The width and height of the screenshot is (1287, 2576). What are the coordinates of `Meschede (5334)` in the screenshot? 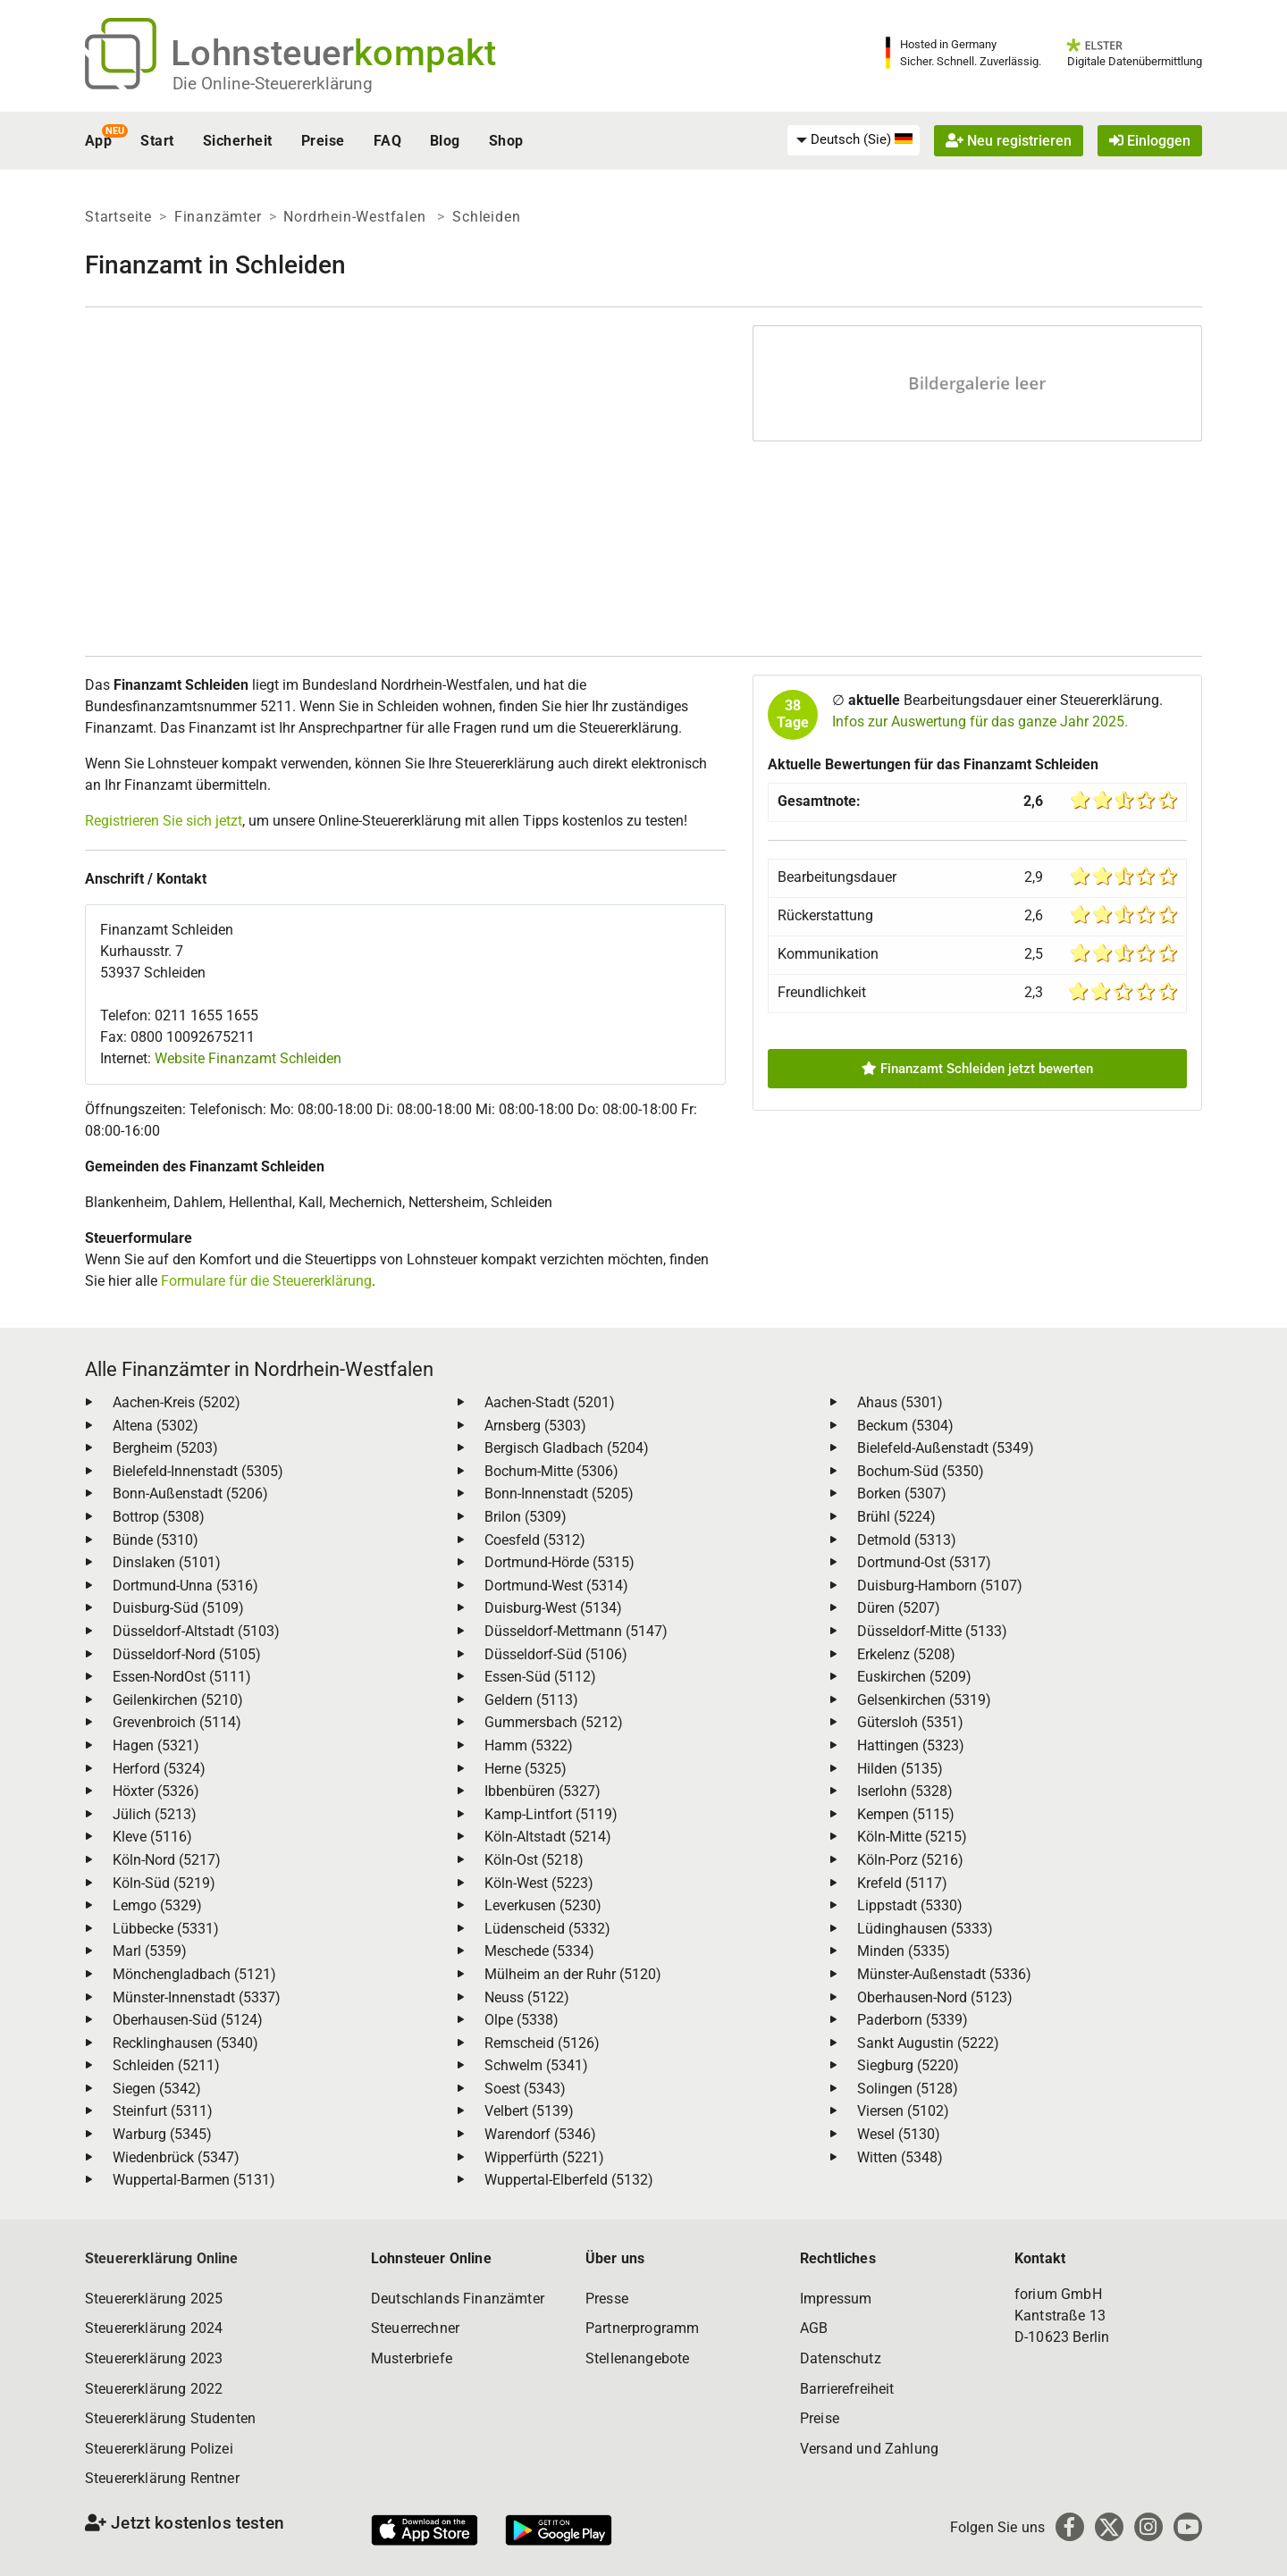 It's located at (539, 1950).